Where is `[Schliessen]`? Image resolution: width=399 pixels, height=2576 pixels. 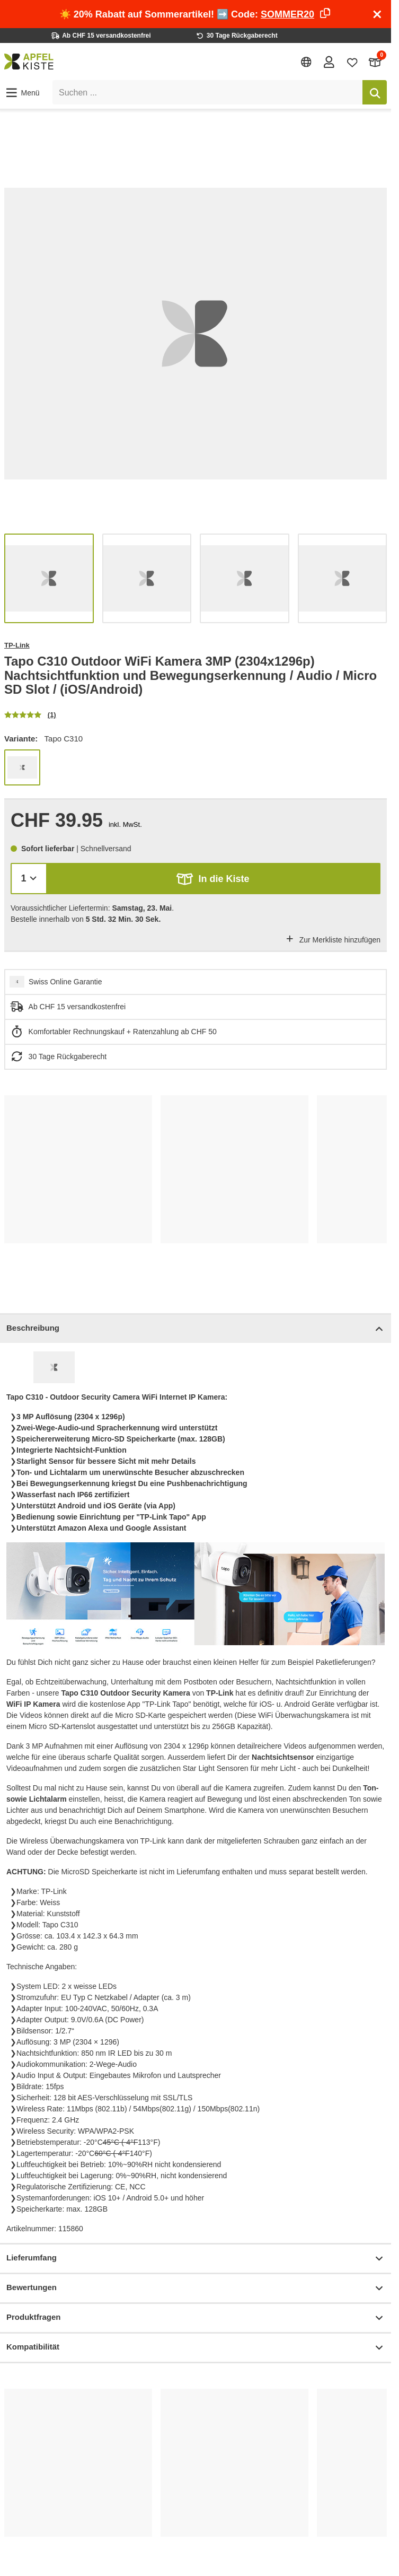
[Schliessen] is located at coordinates (377, 14).